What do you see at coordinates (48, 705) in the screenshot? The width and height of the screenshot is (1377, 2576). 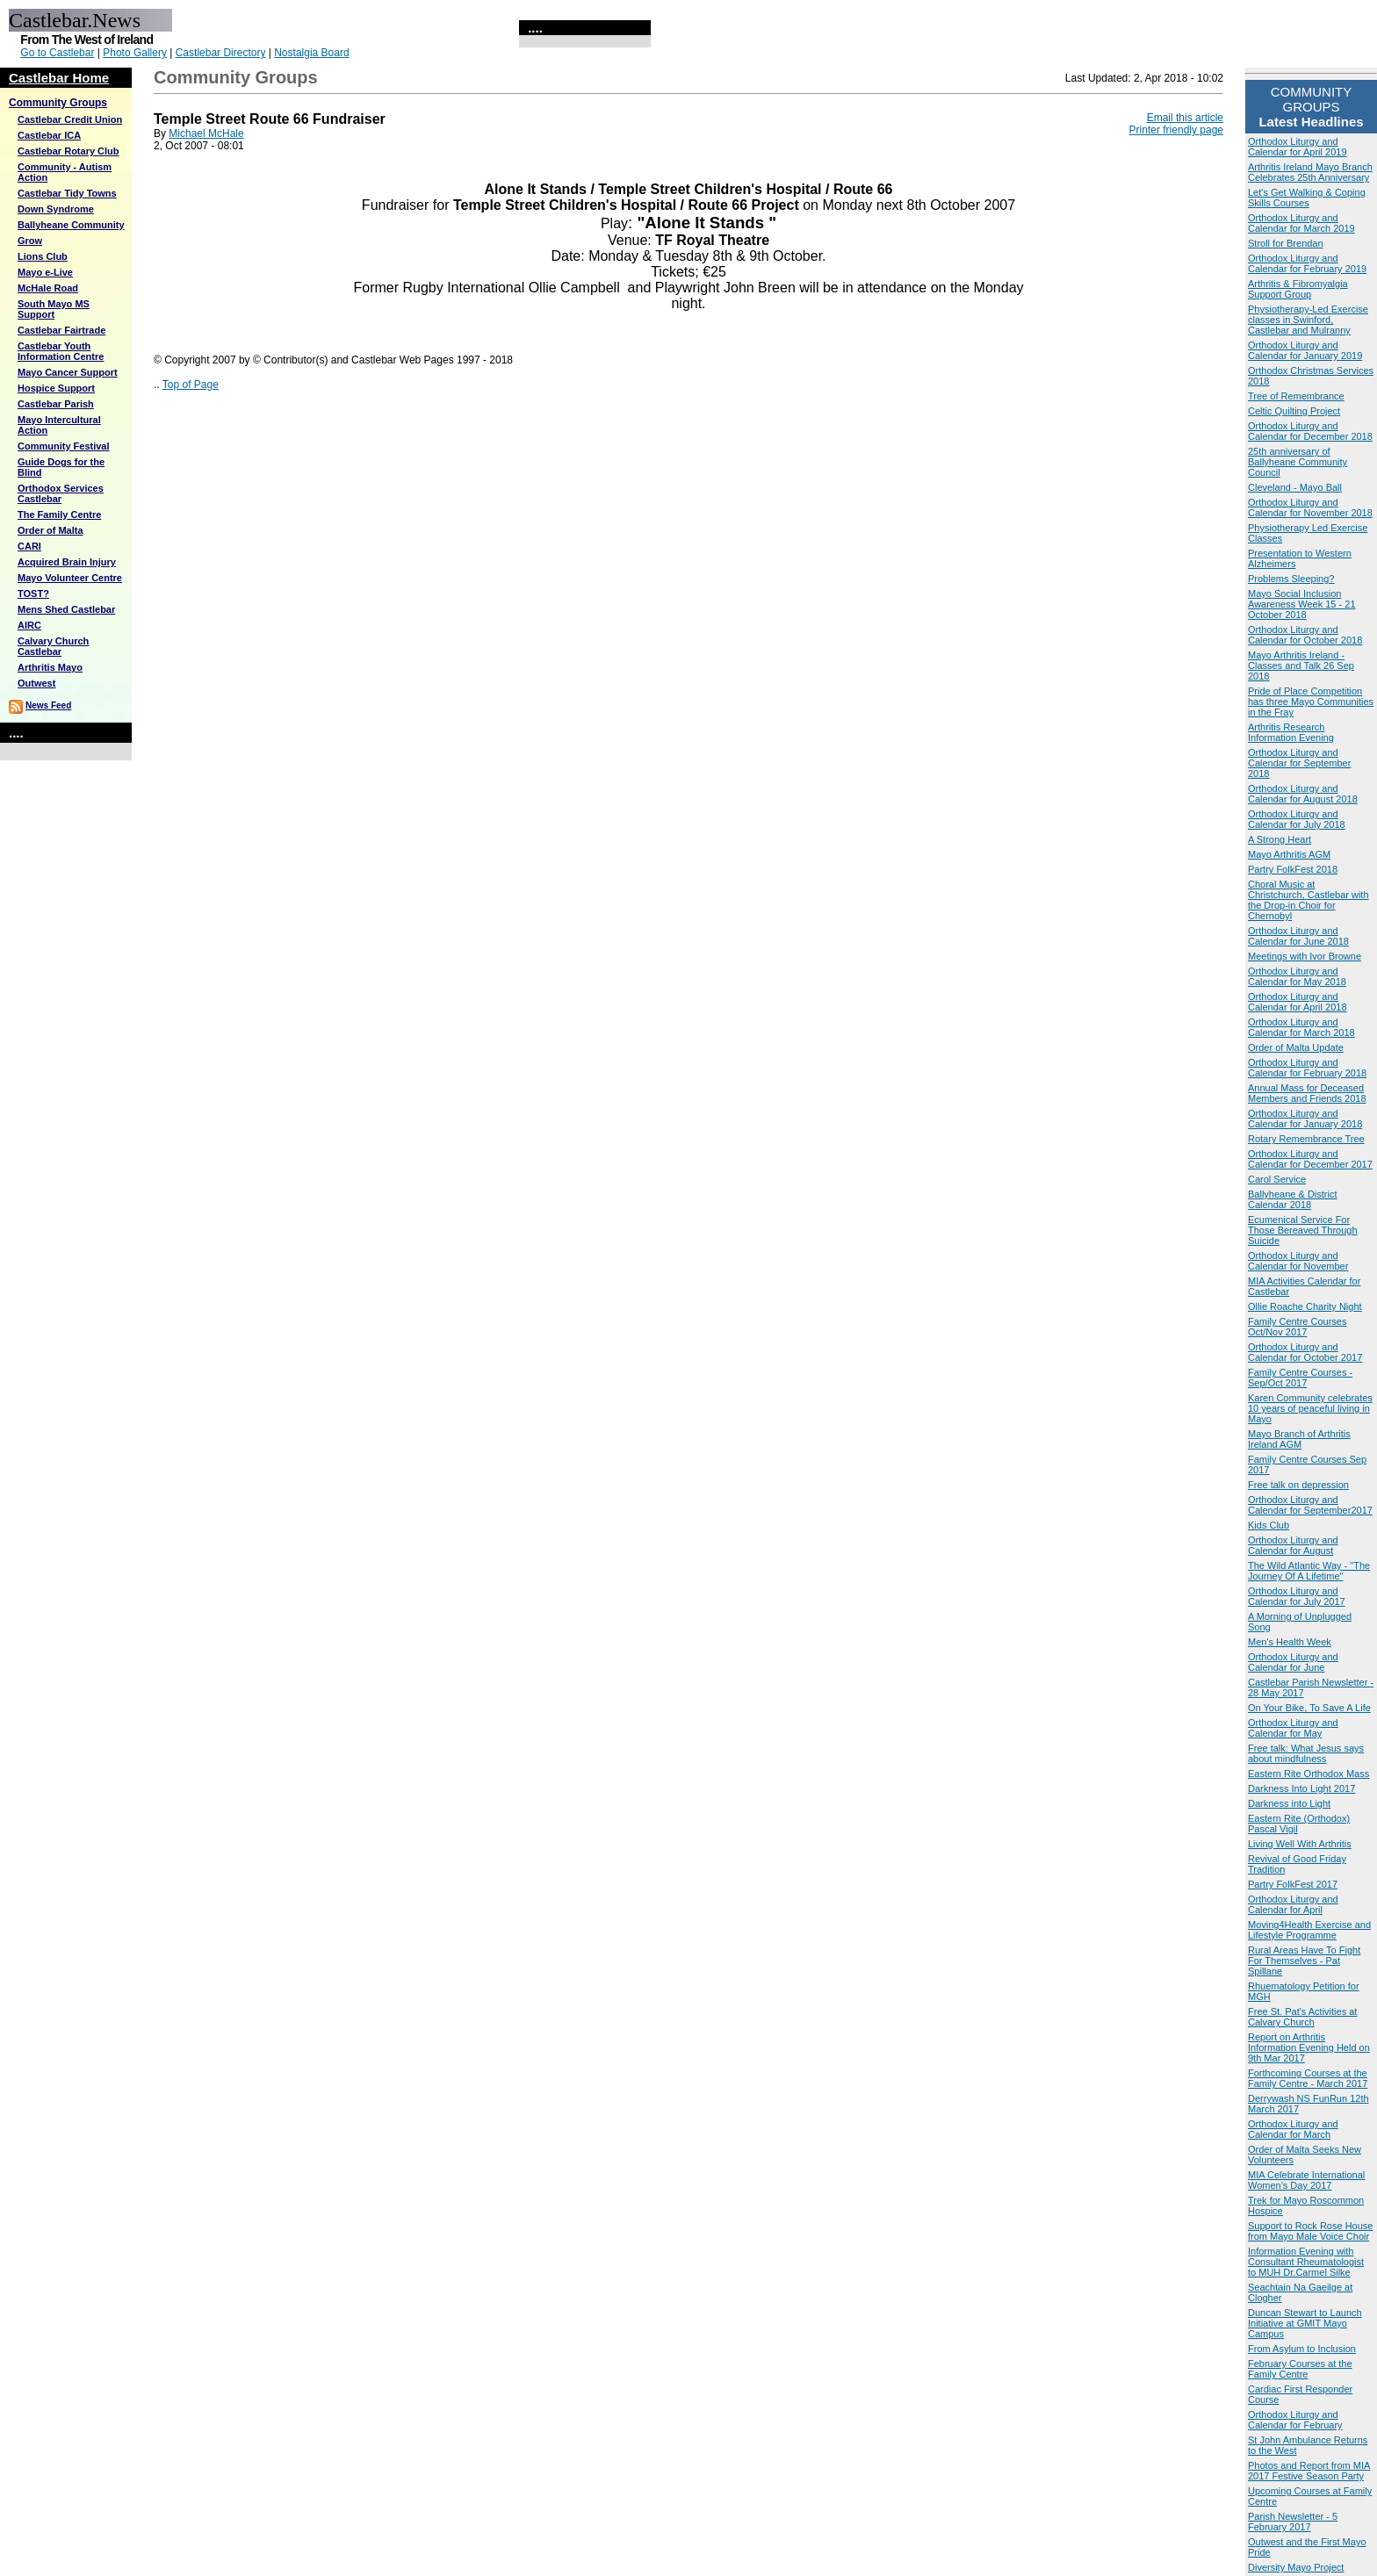 I see `News Feed` at bounding box center [48, 705].